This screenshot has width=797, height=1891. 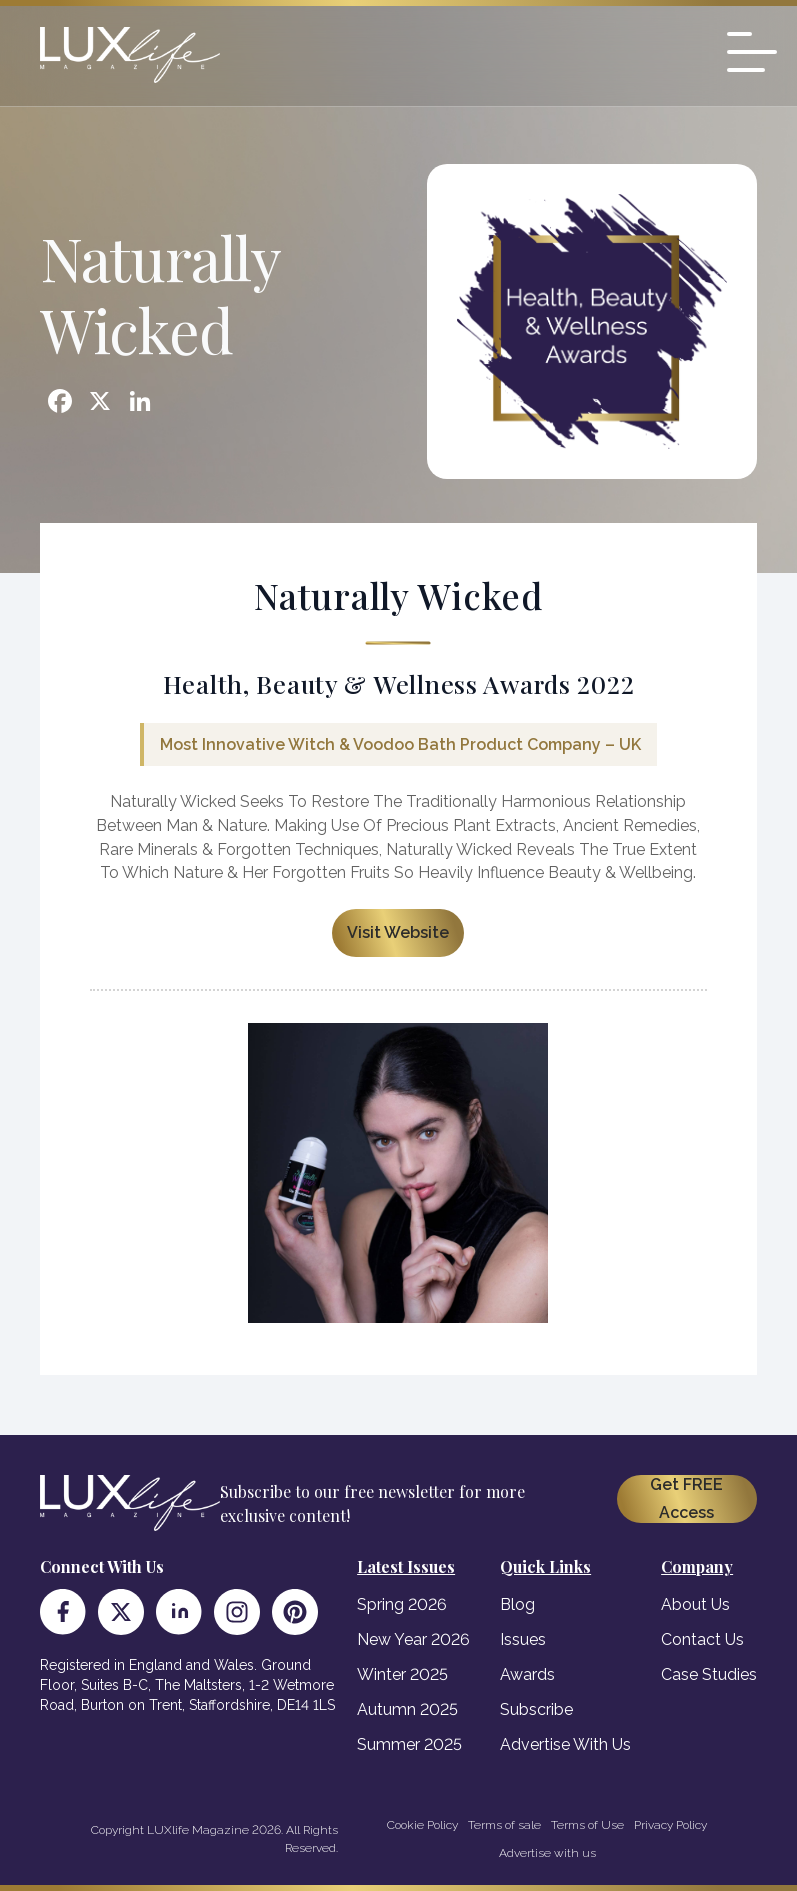 I want to click on Advertise With Us, so click(x=565, y=1744).